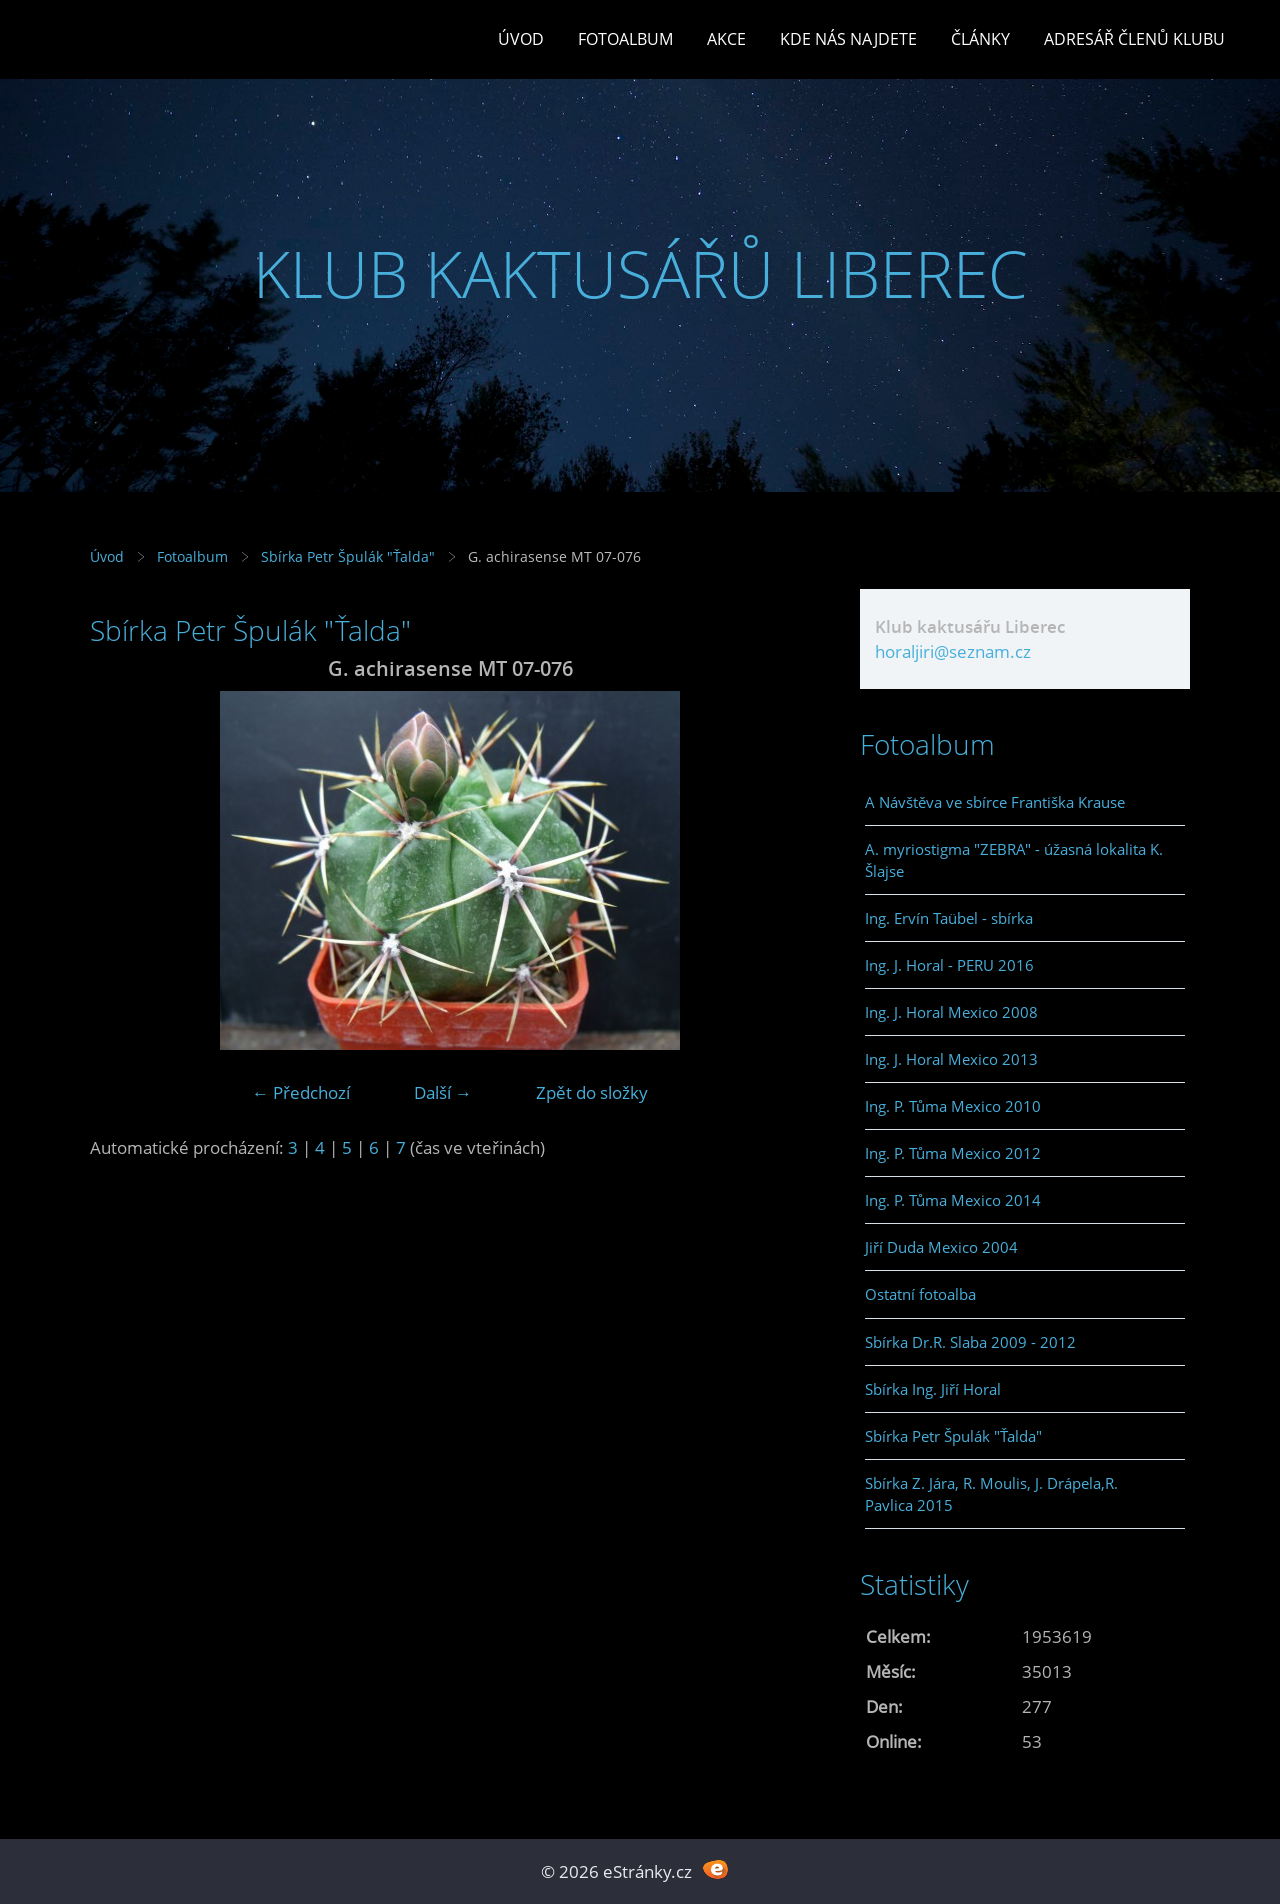  Describe the element at coordinates (949, 965) in the screenshot. I see `Ing. J. Horal - PERU 2016` at that location.